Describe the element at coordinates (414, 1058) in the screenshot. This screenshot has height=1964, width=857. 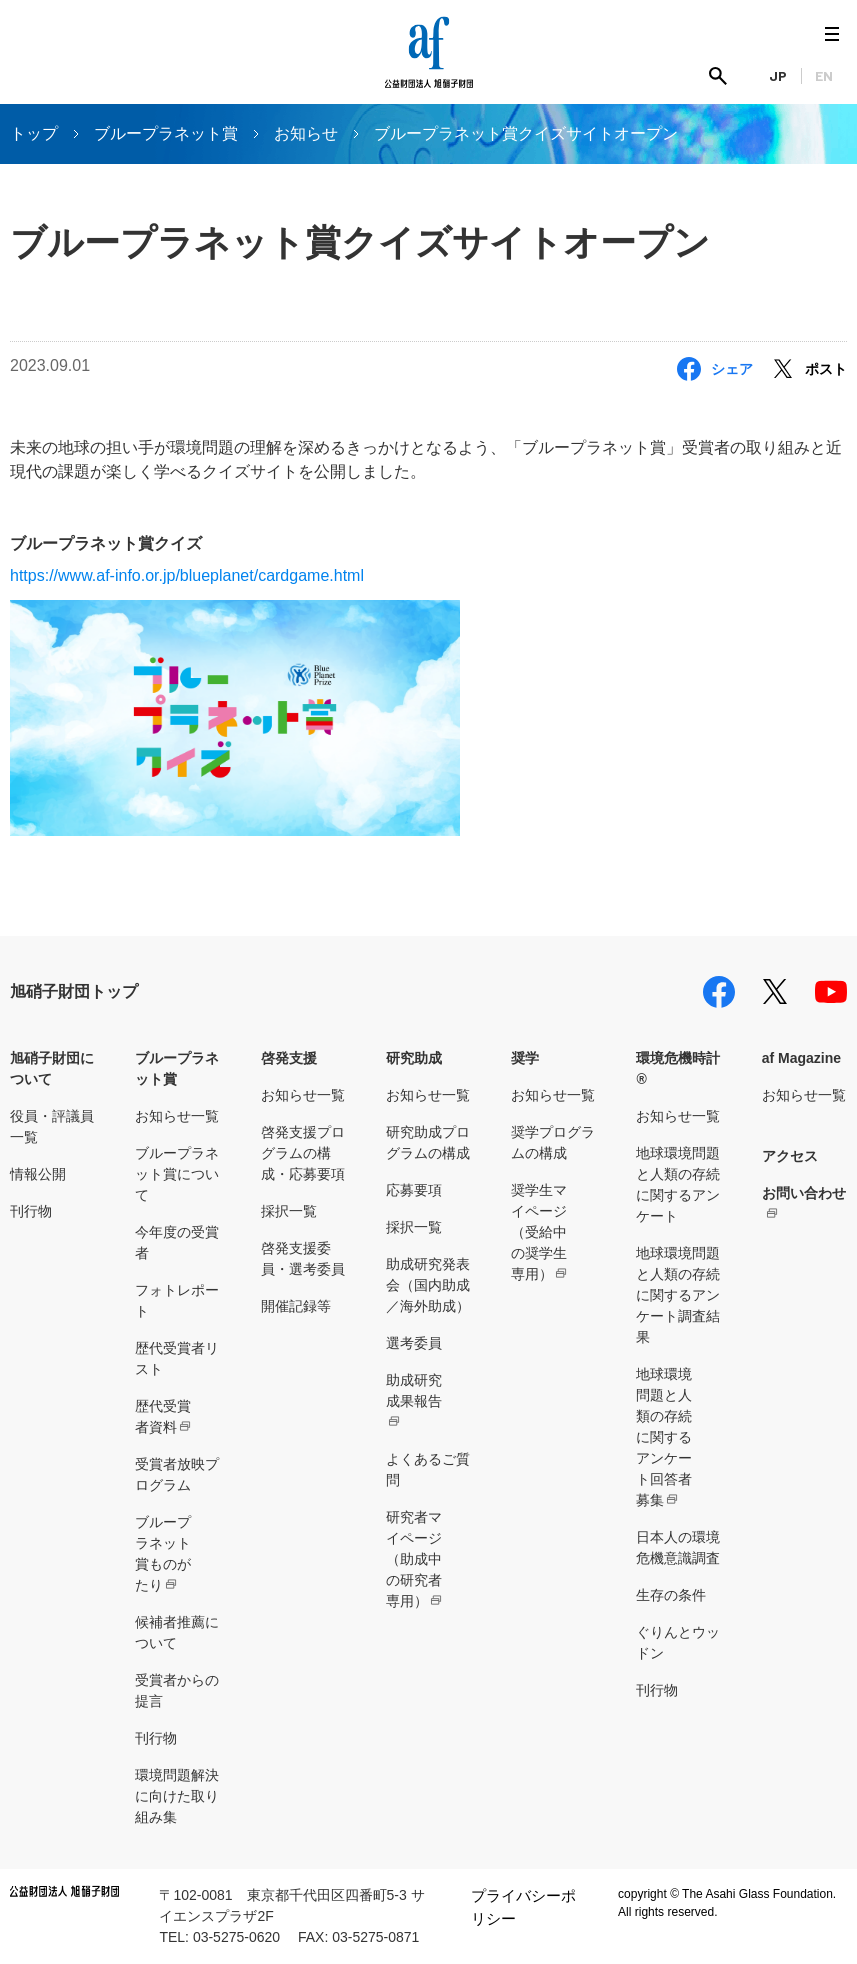
I see `研究助成` at that location.